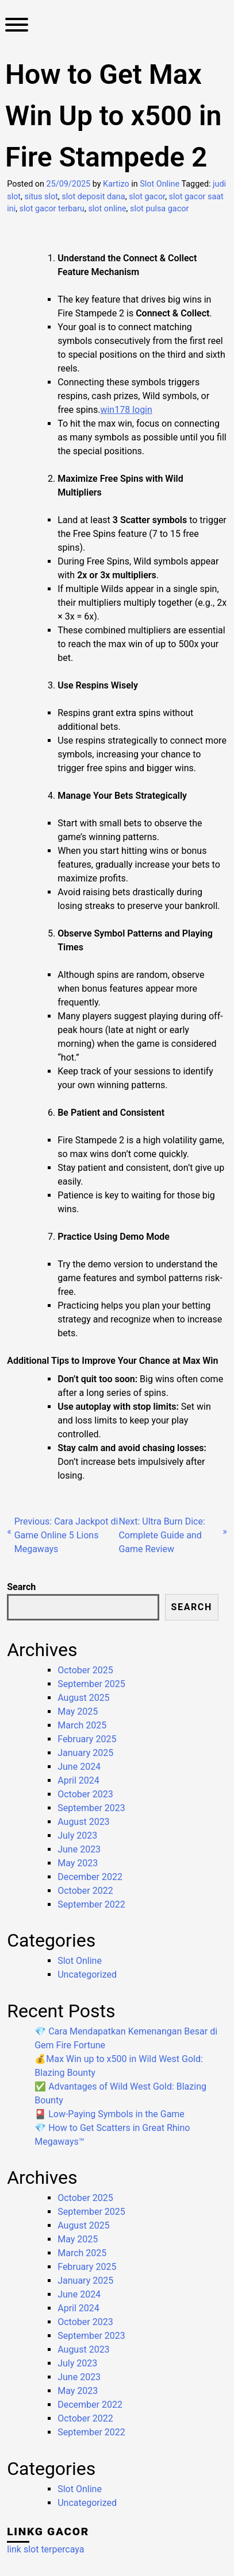  Describe the element at coordinates (93, 197) in the screenshot. I see `slot deposit dana` at that location.